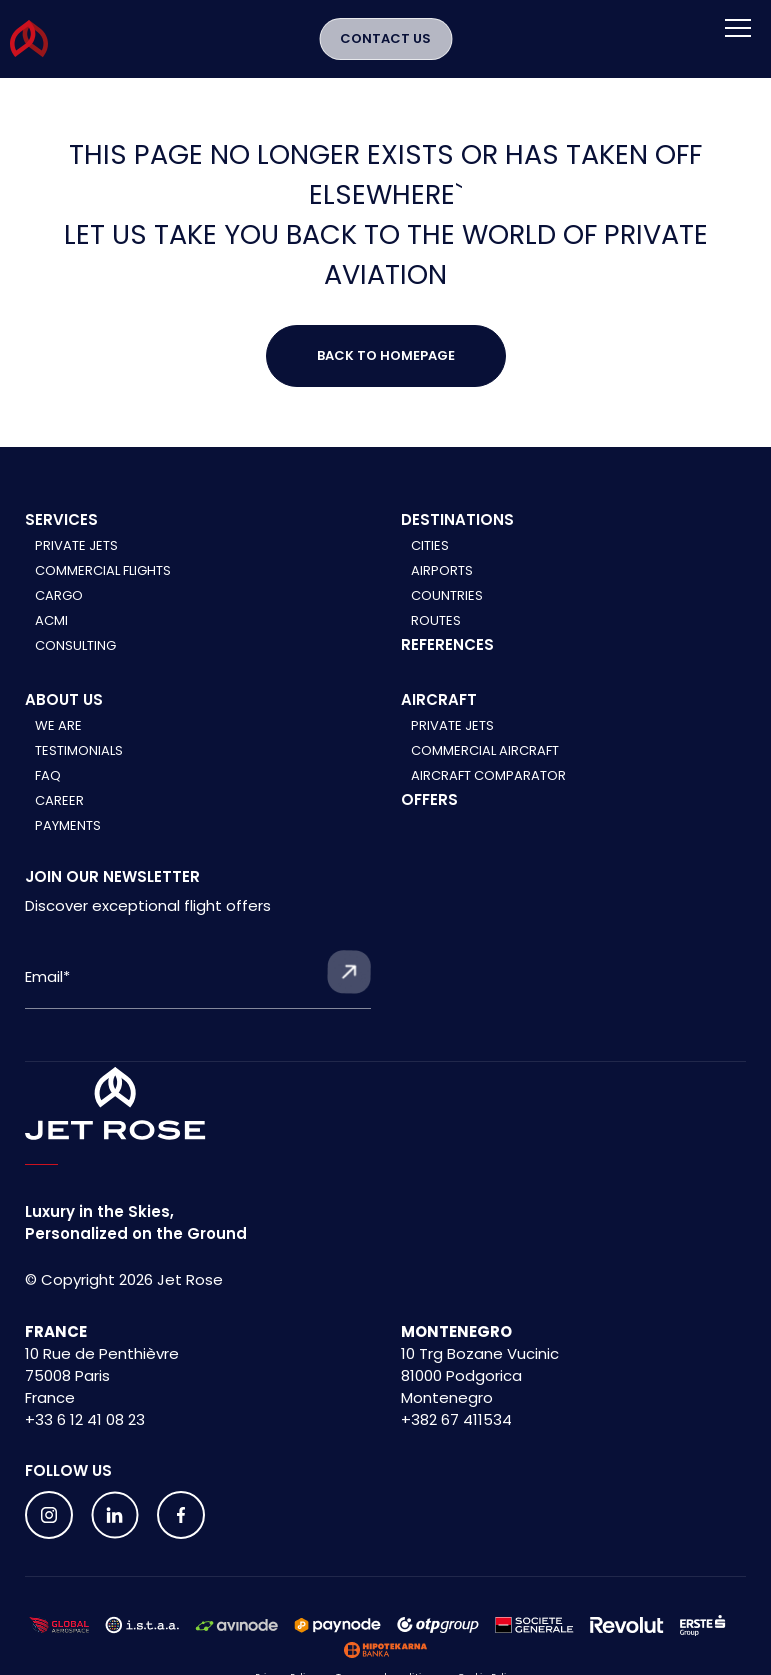  I want to click on Airports, so click(442, 570).